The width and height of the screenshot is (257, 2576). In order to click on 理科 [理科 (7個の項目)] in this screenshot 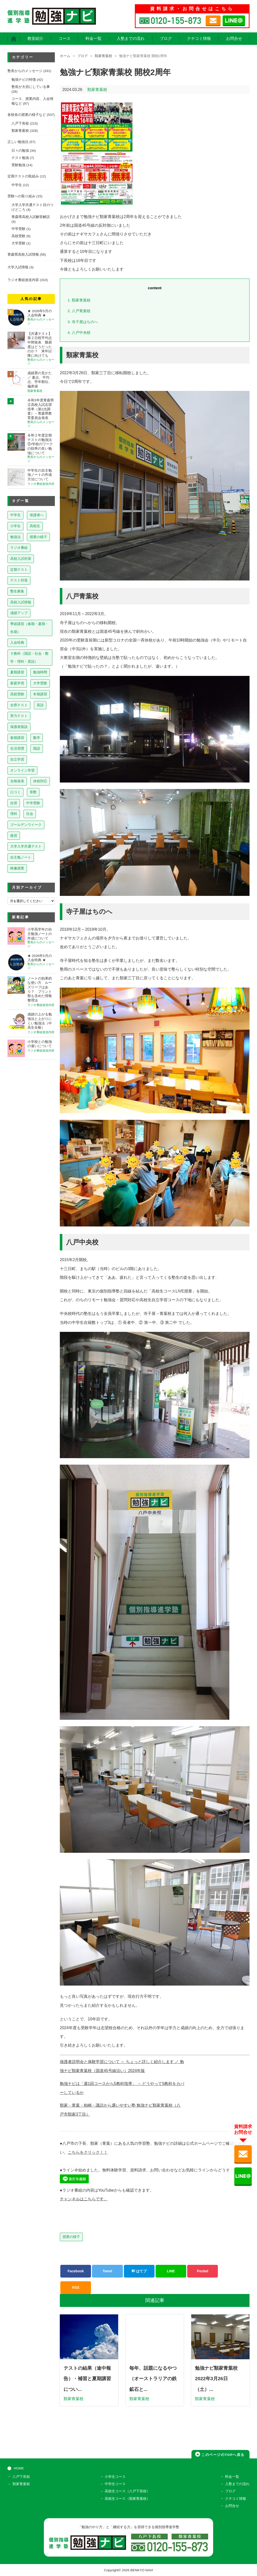, I will do `click(13, 814)`.